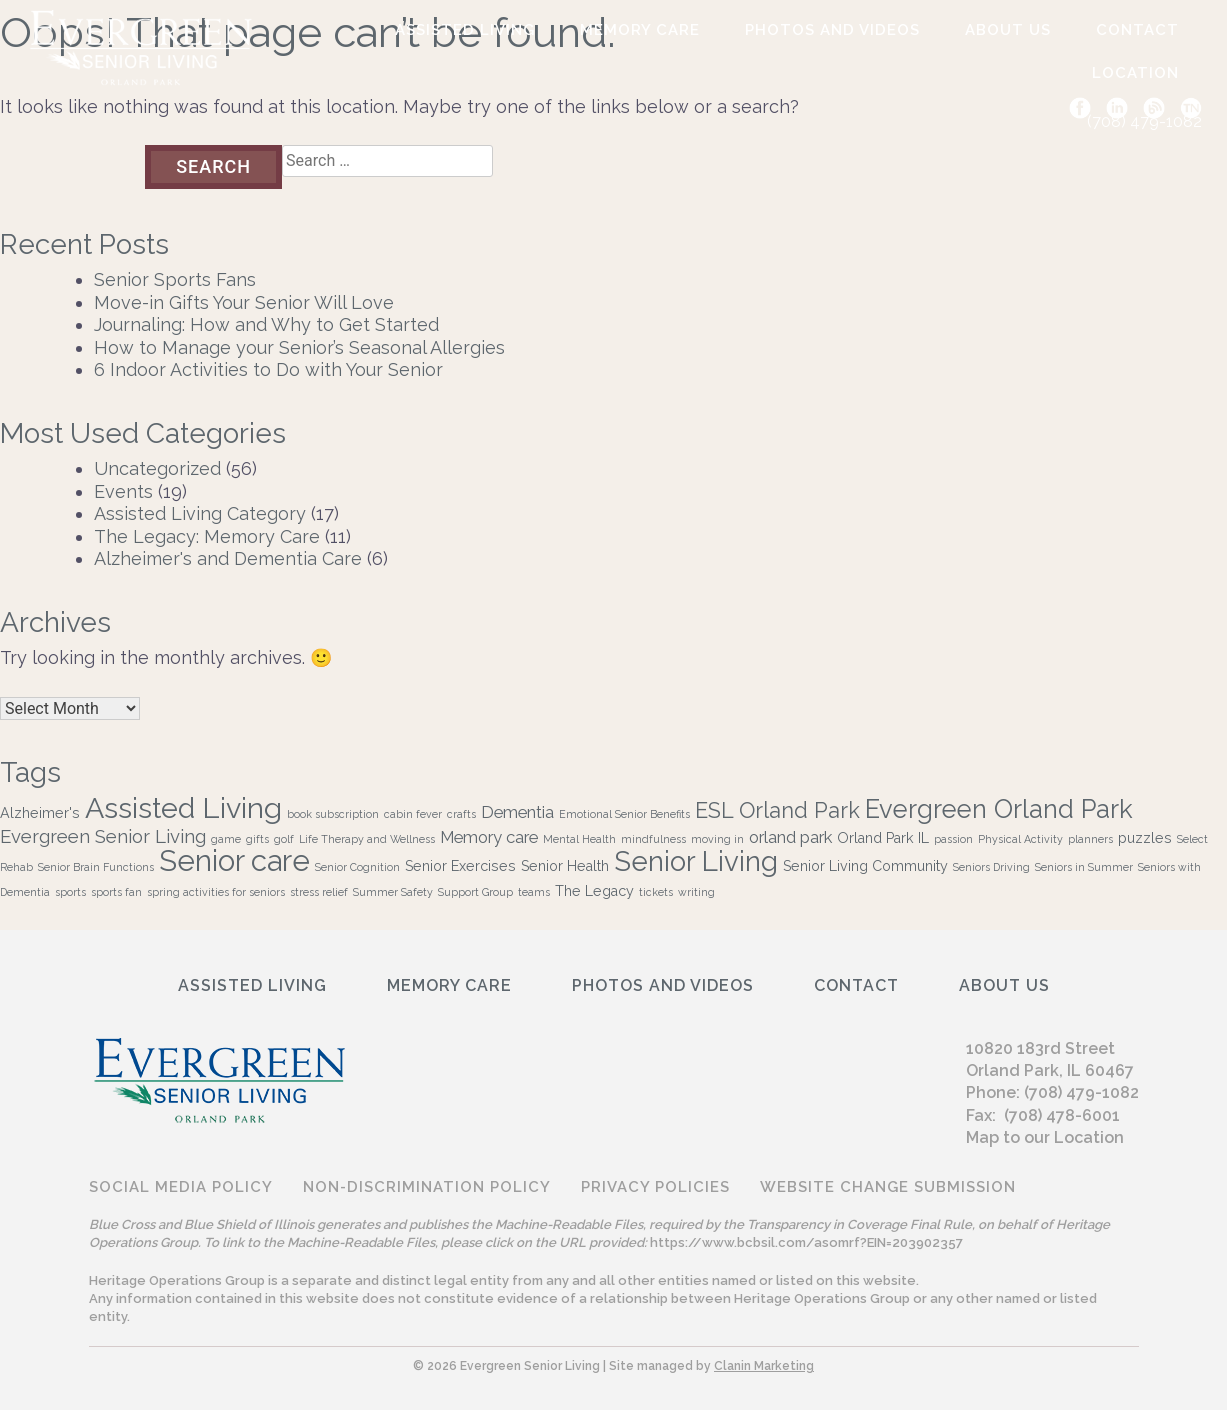  Describe the element at coordinates (832, 30) in the screenshot. I see `Photos and Videos` at that location.